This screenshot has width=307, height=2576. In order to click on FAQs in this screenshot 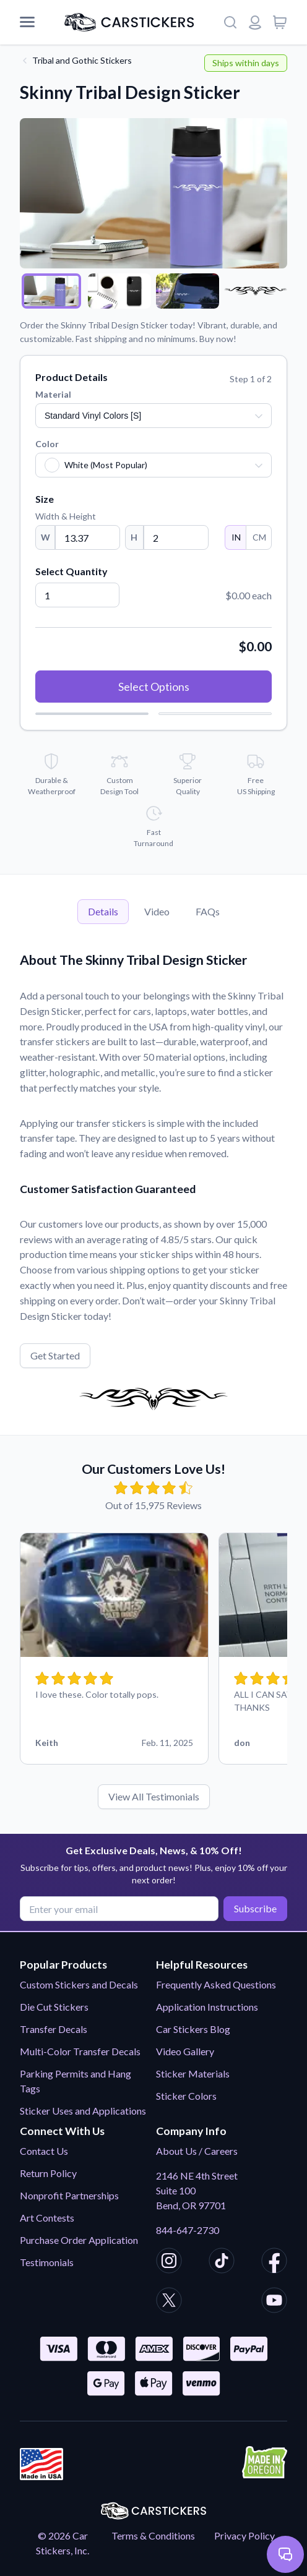, I will do `click(208, 911)`.